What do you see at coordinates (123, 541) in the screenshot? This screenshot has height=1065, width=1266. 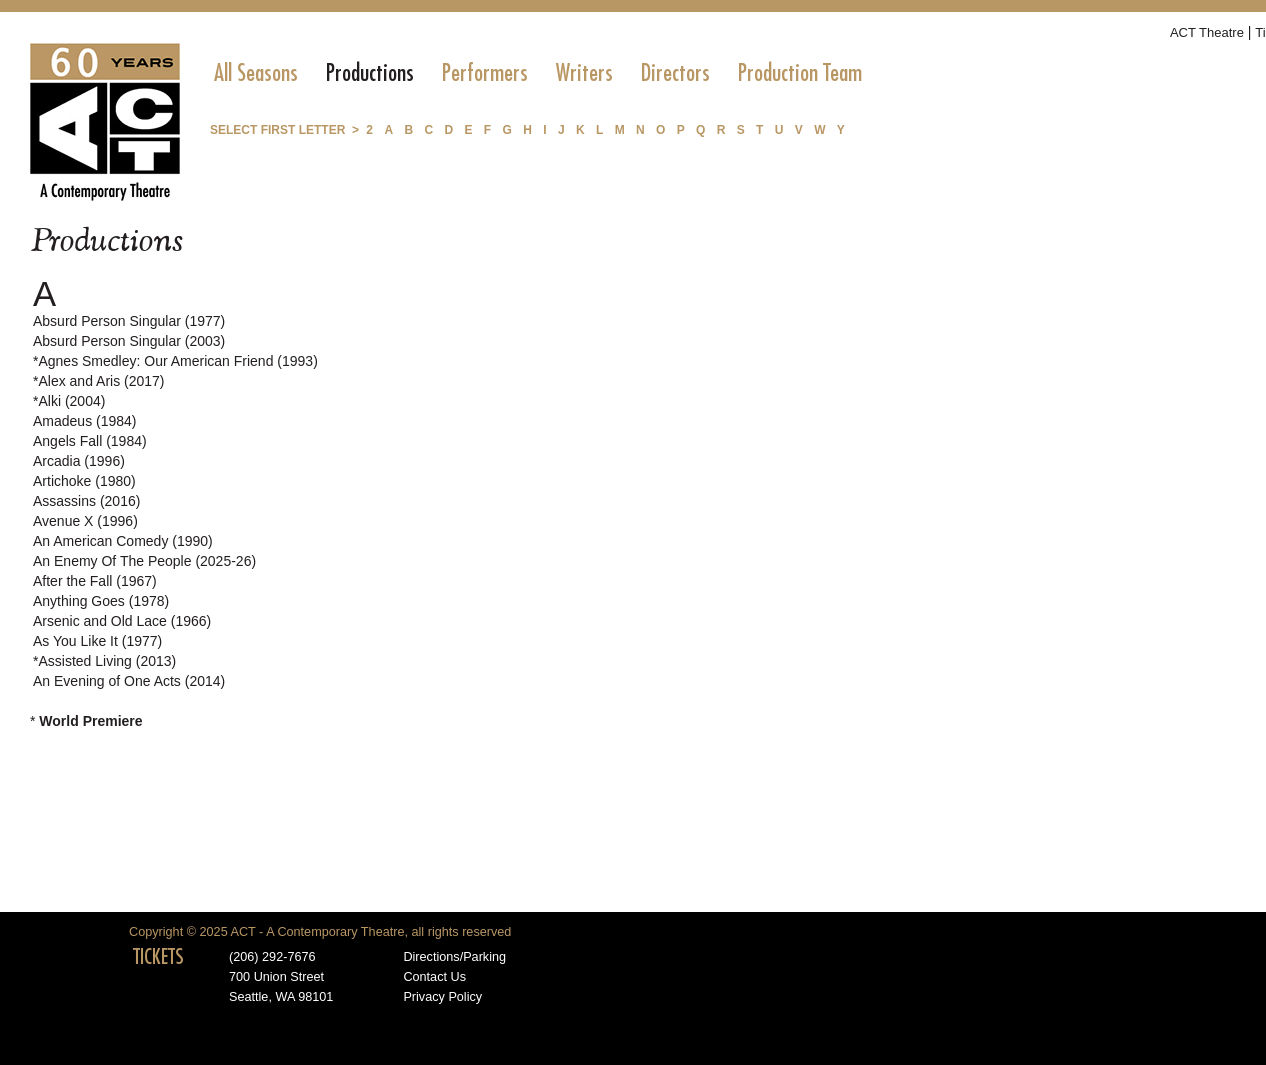 I see `An American Comedy (1990)` at bounding box center [123, 541].